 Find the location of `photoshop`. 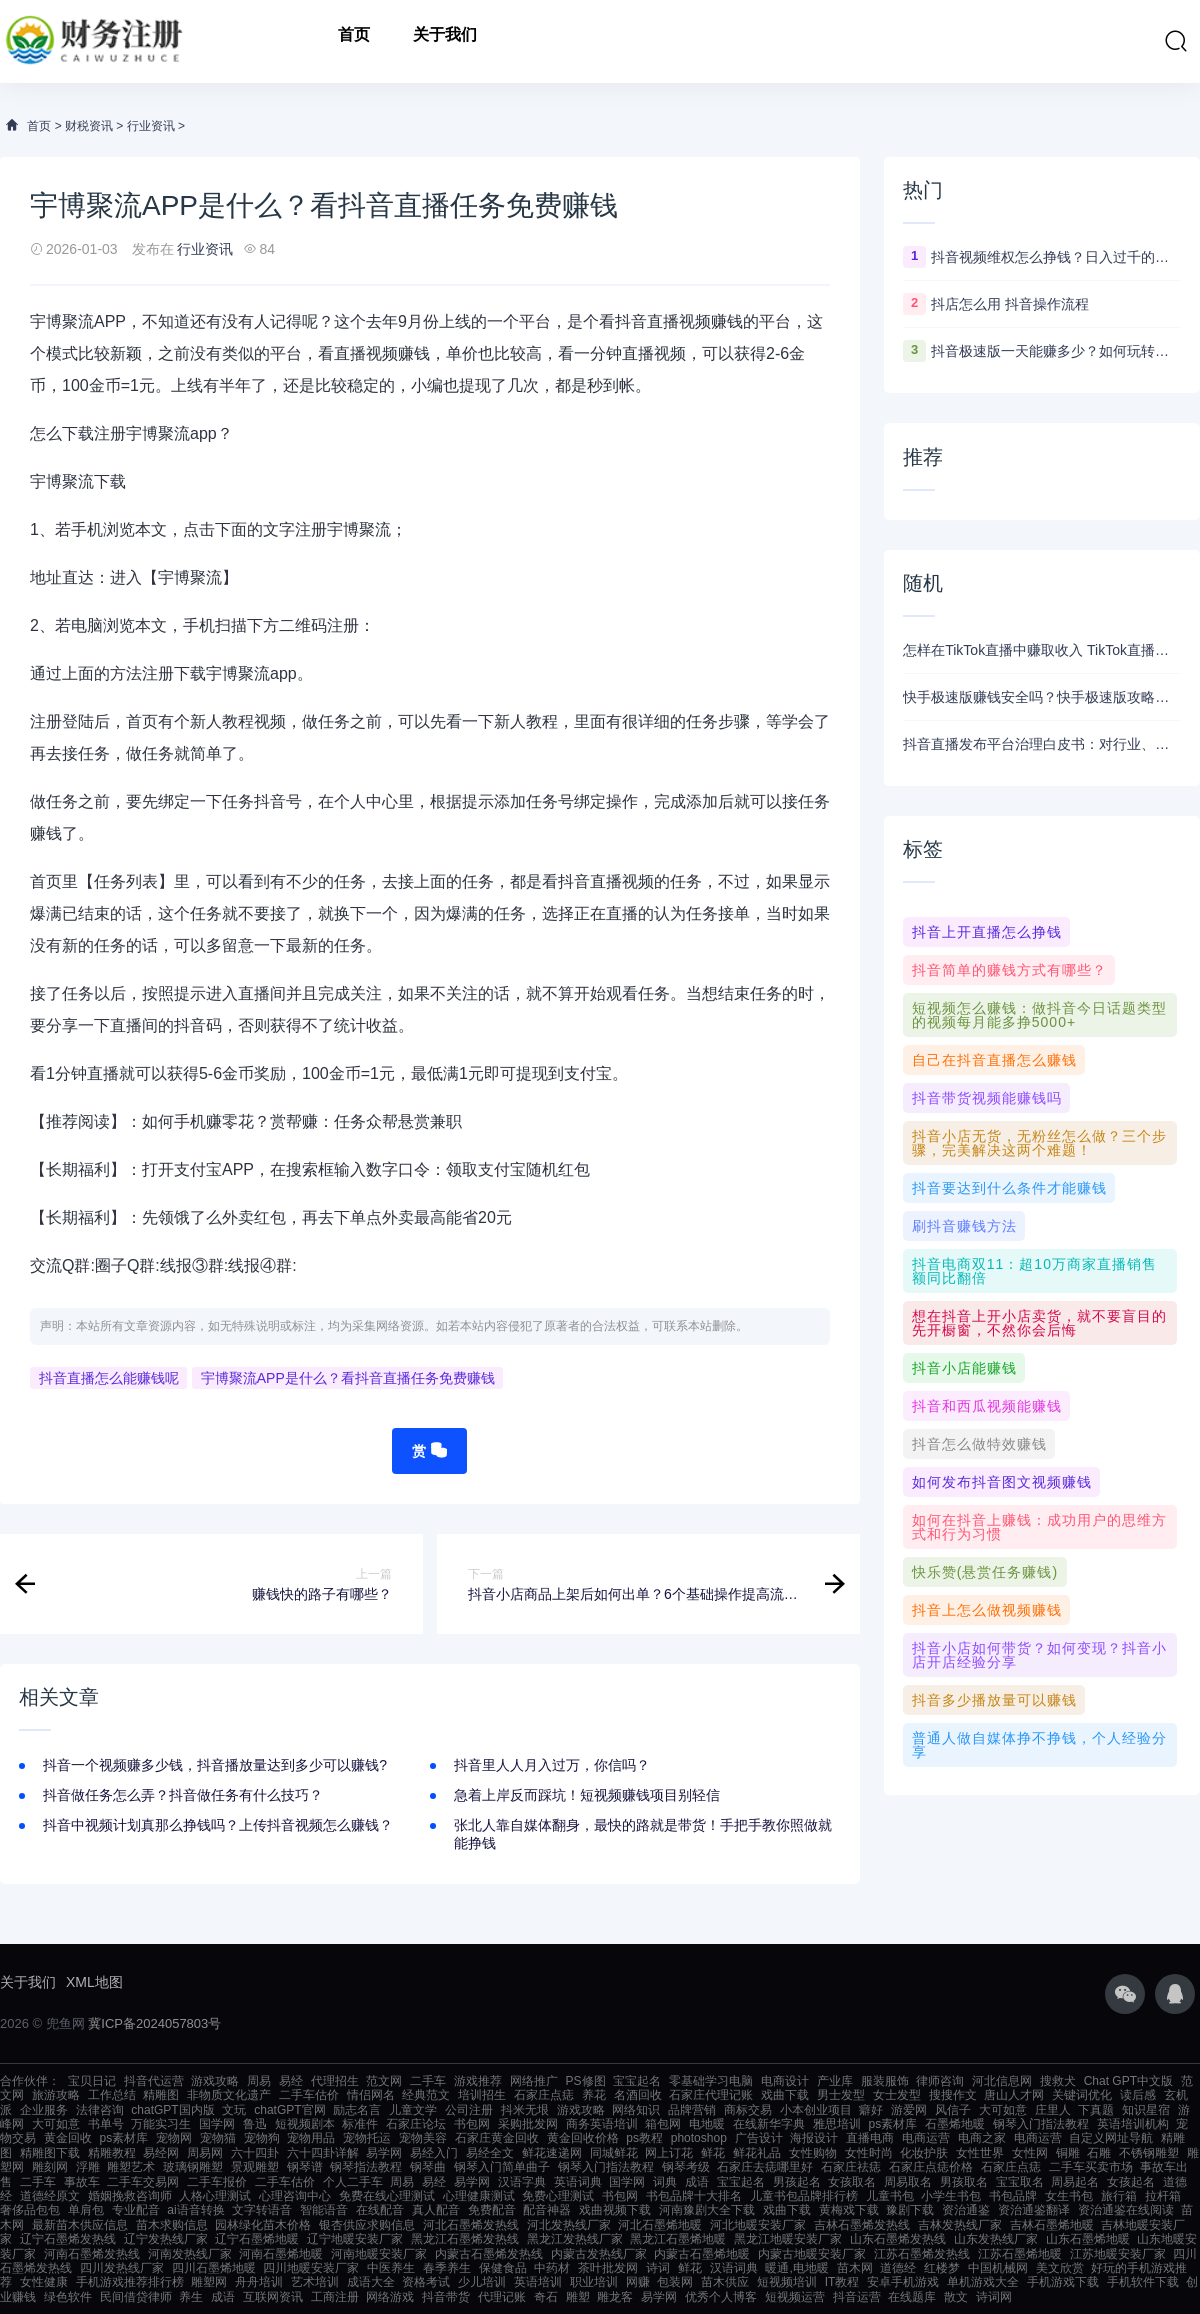

photoshop is located at coordinates (699, 2138).